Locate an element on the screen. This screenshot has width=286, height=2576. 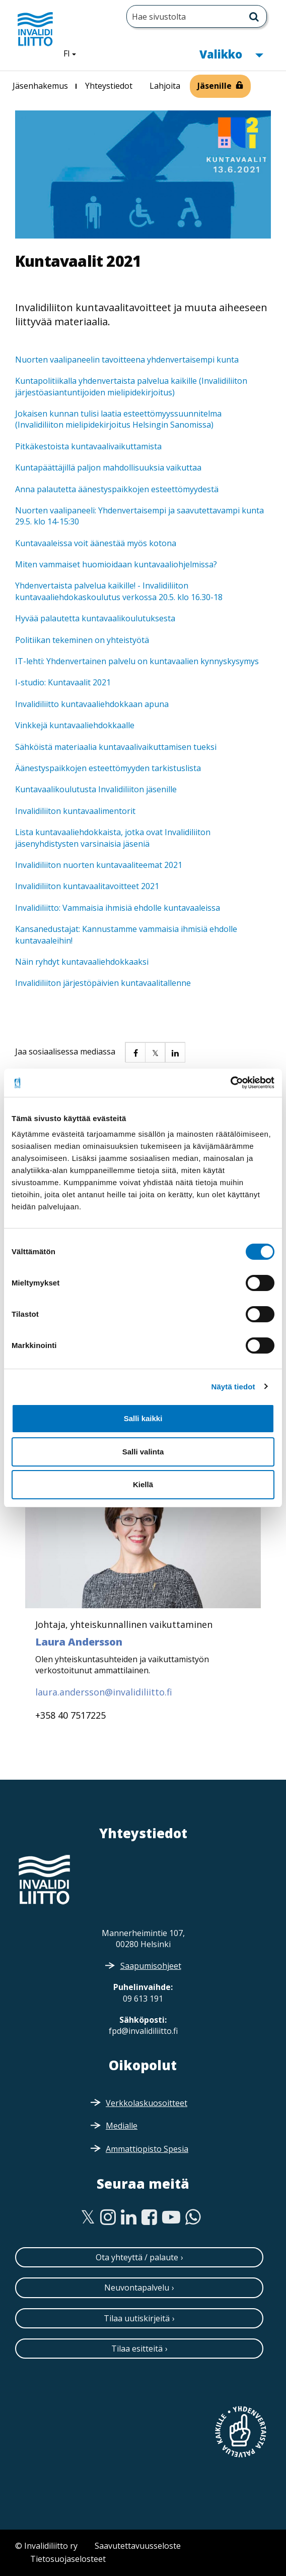
Kuntavaaleissa voit äänestää myös kotona is located at coordinates (95, 543).